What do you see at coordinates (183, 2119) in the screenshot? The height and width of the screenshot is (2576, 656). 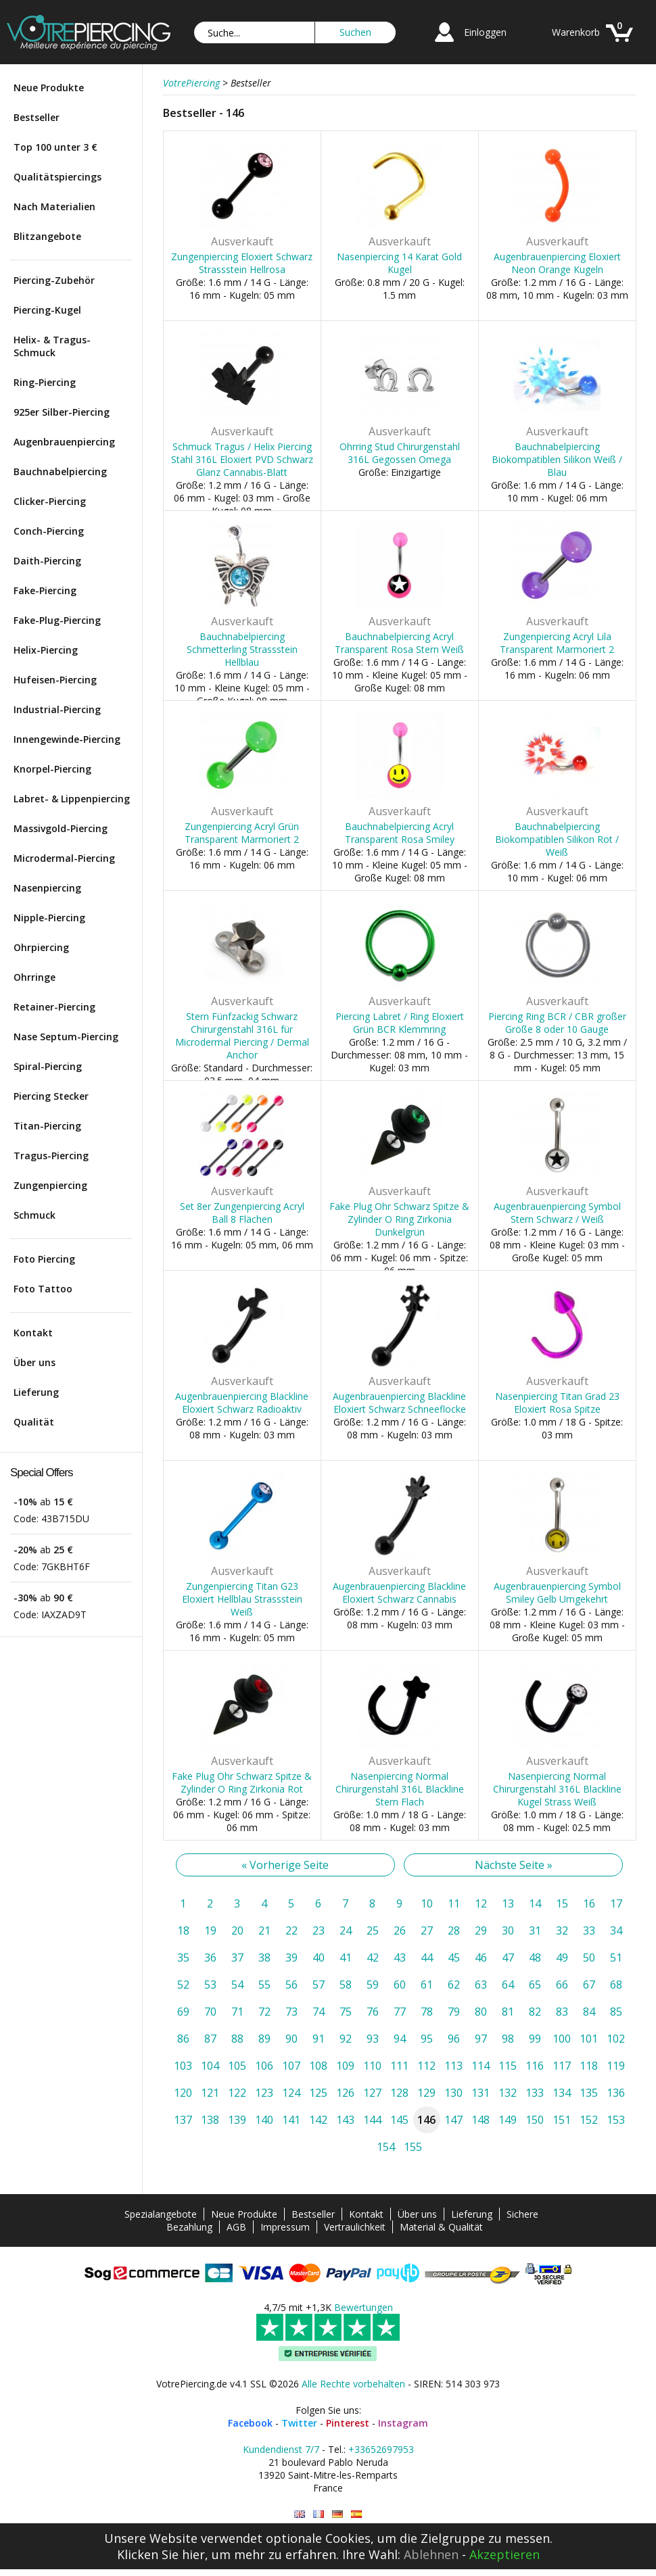 I see `137` at bounding box center [183, 2119].